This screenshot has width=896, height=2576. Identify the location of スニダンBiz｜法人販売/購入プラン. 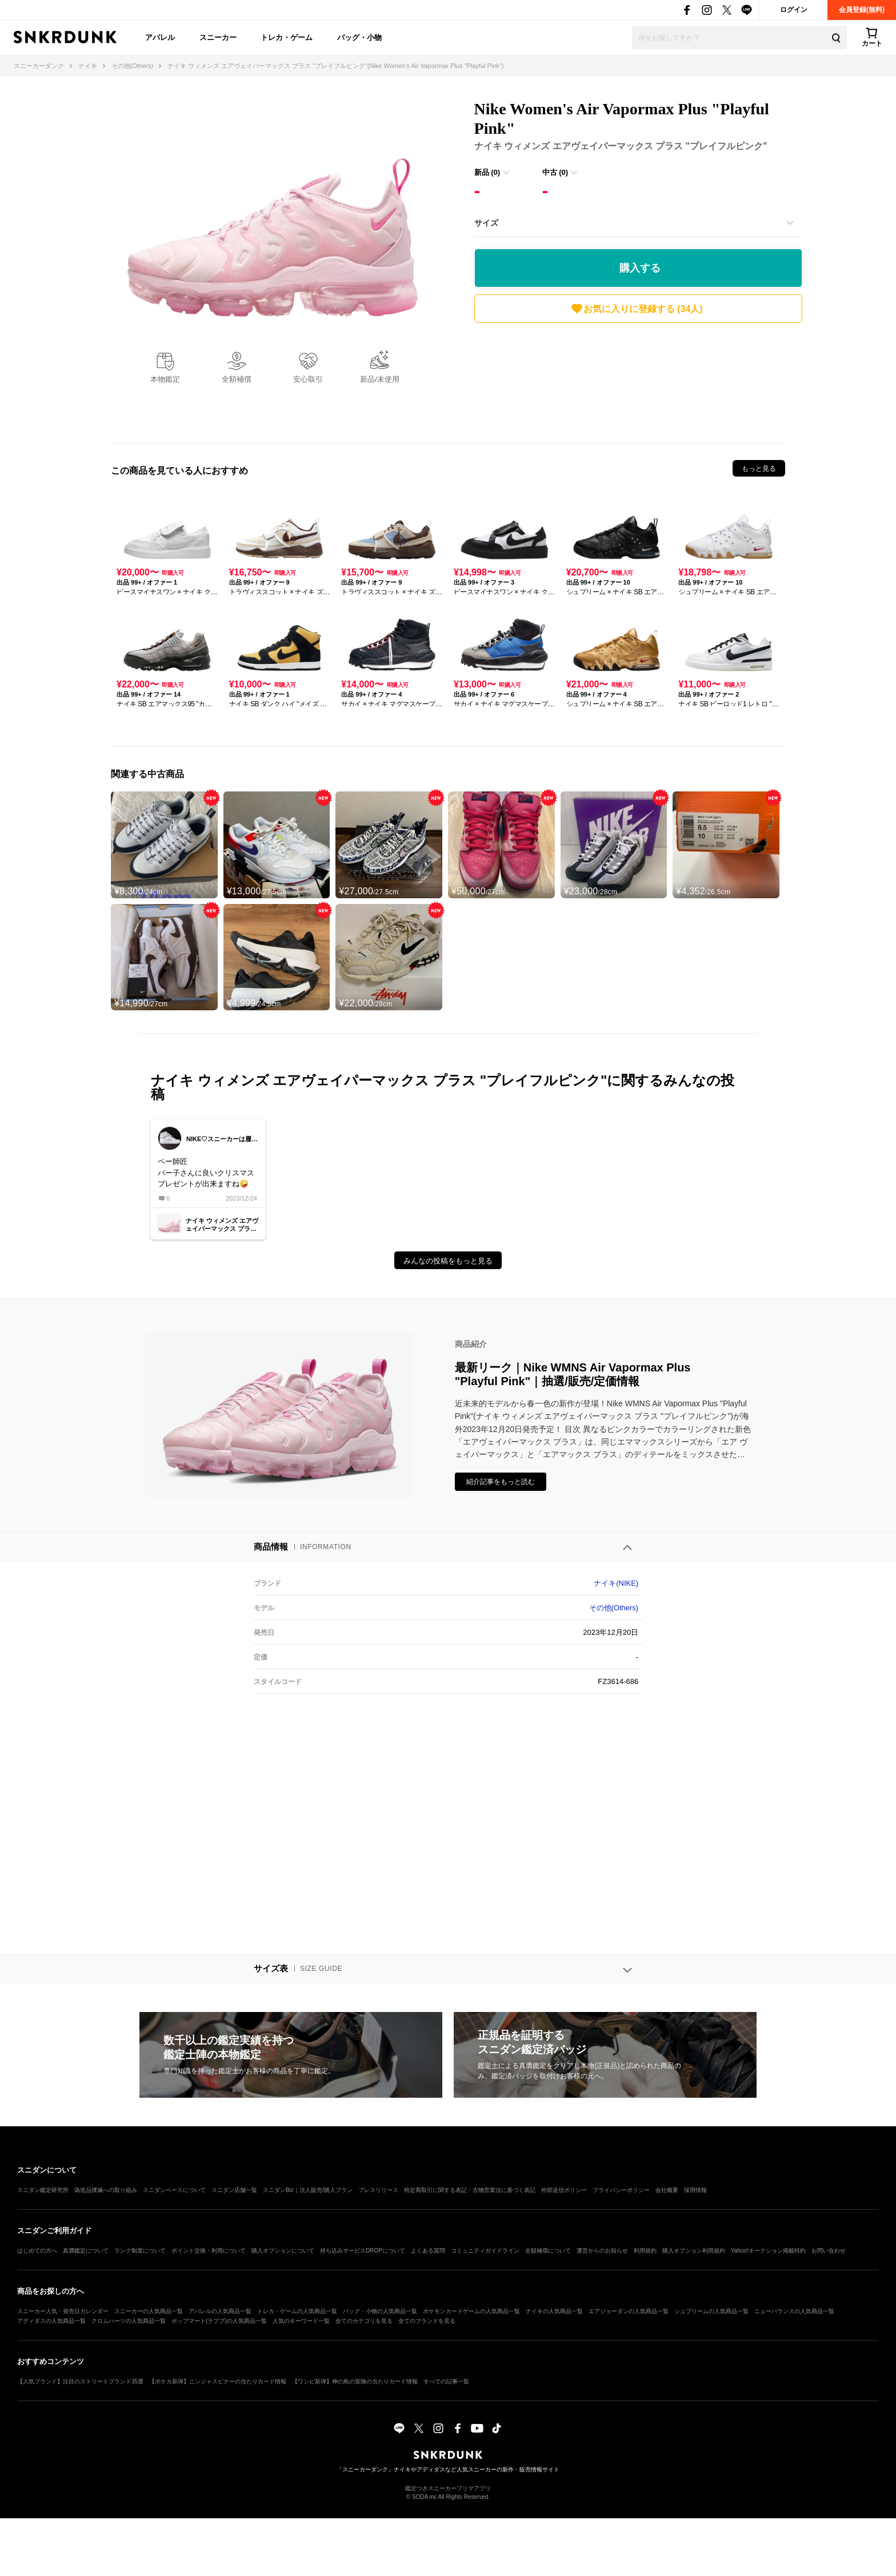
(308, 2190).